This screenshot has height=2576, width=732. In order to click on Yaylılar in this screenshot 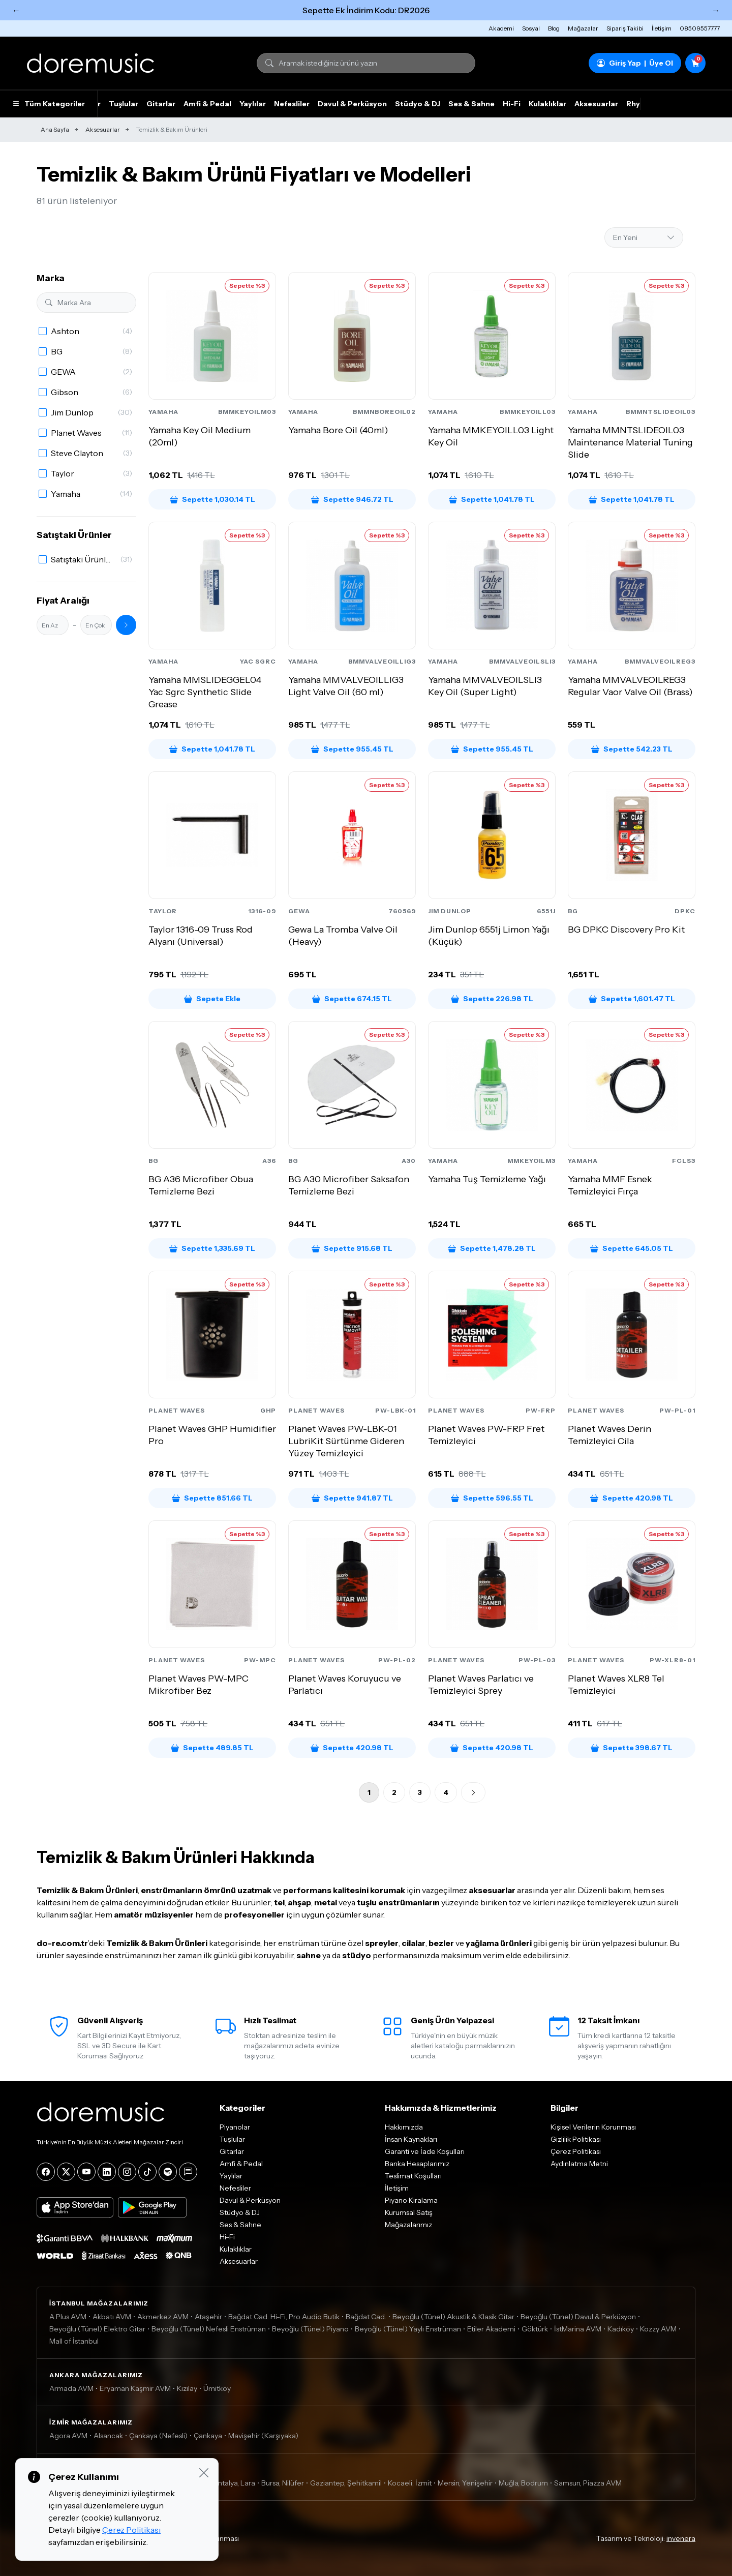, I will do `click(252, 103)`.